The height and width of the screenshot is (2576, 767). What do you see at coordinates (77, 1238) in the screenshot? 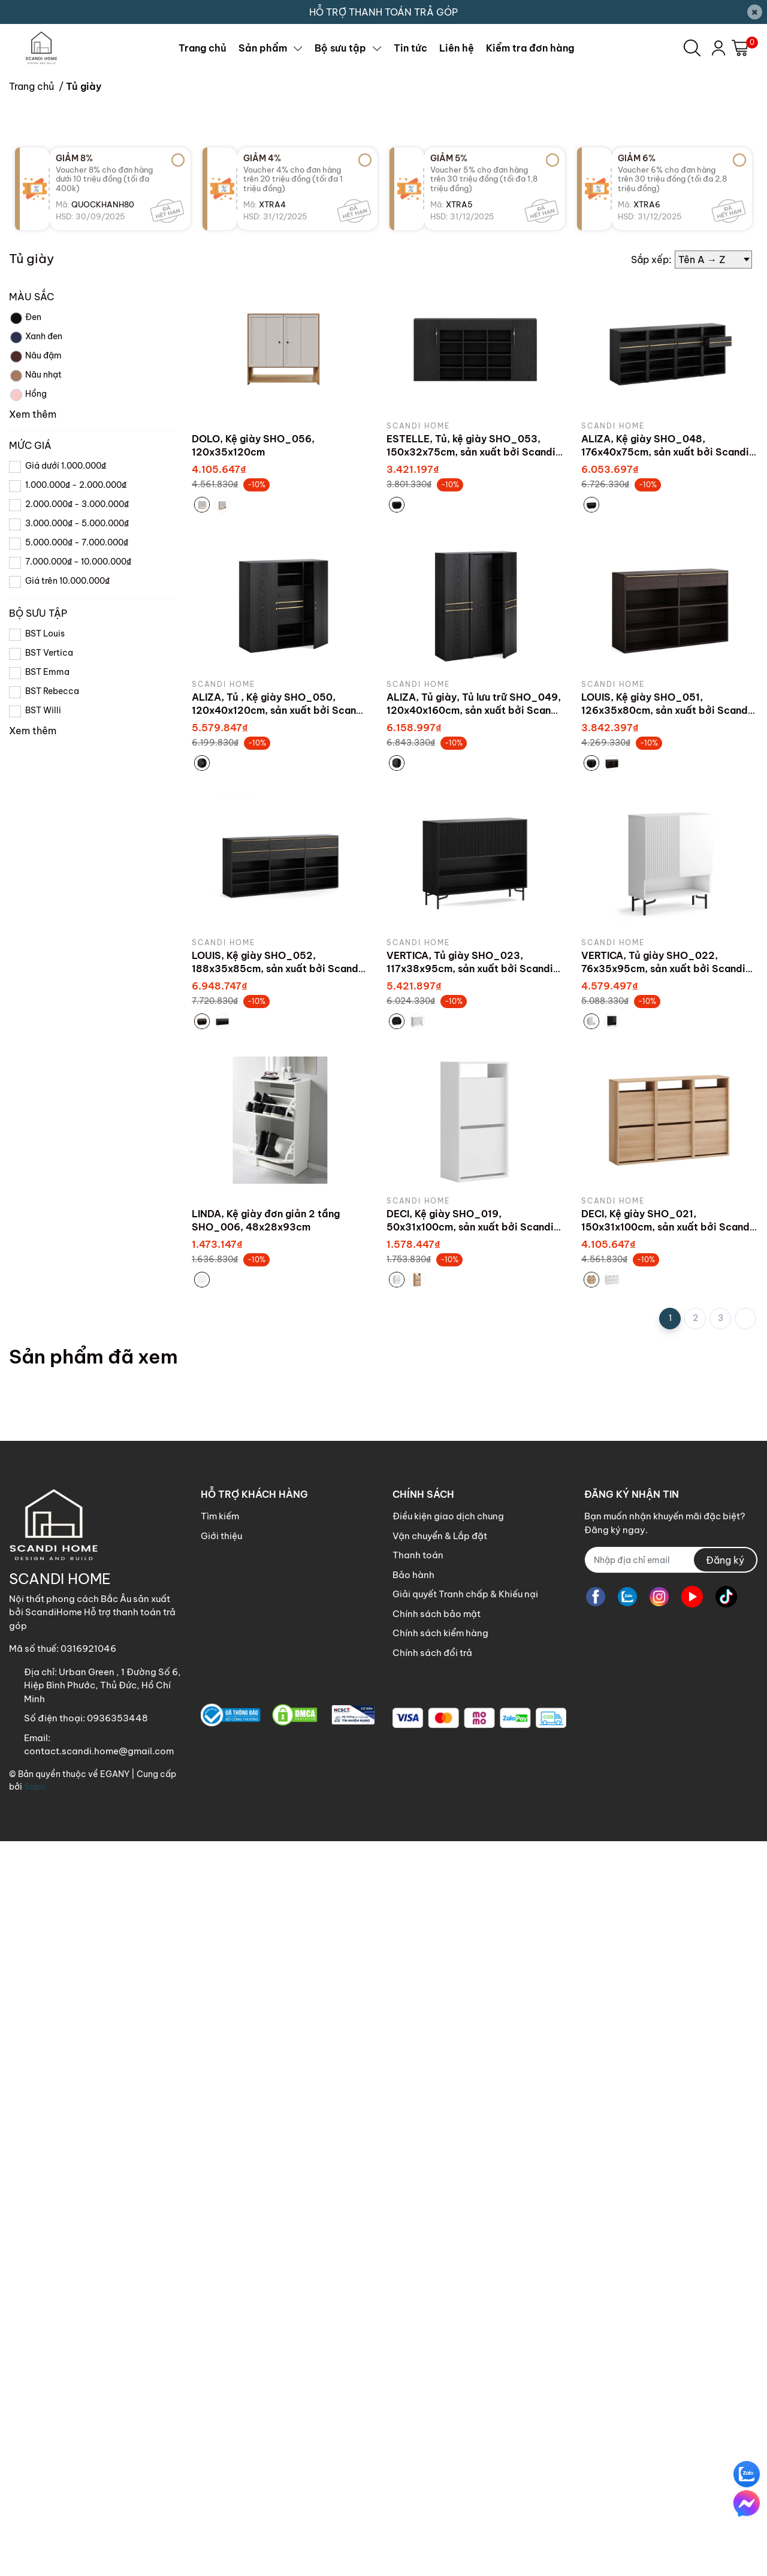
I see `2.000.000₫ - 3.000.000₫` at bounding box center [77, 1238].